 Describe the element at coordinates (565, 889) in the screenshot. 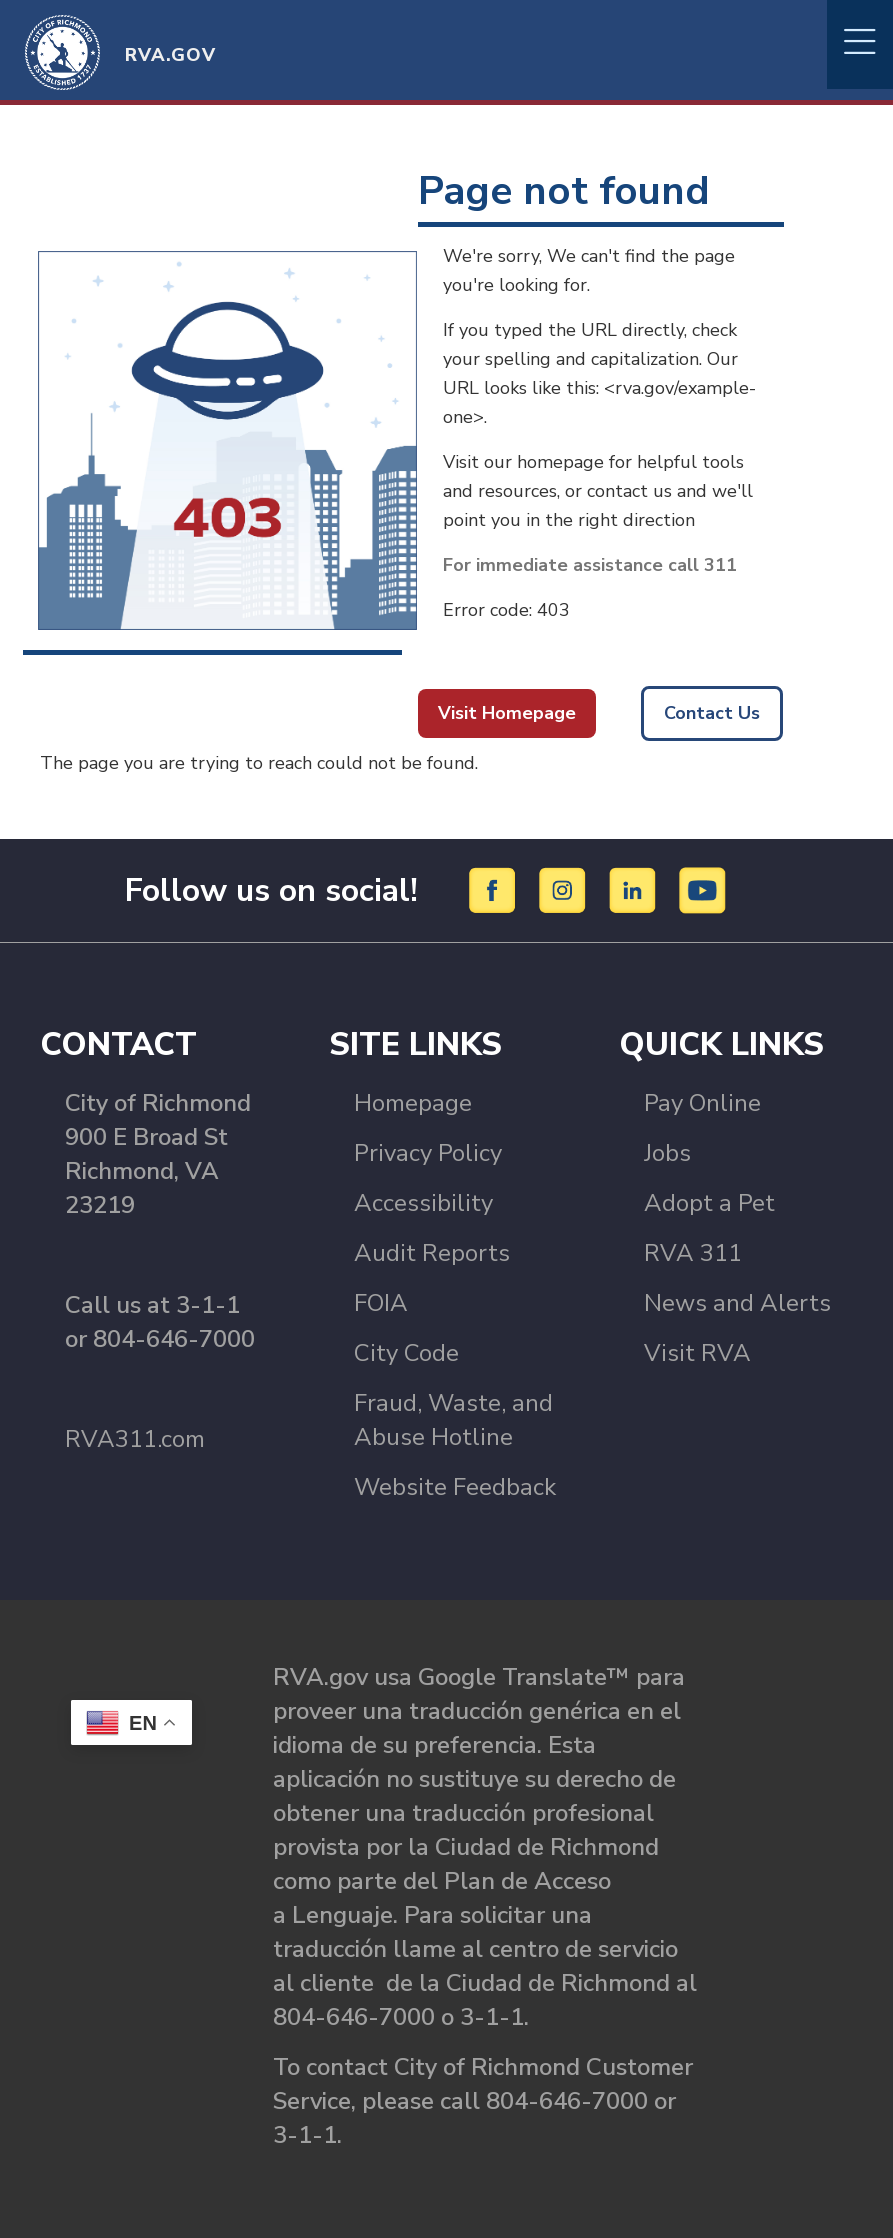

I see `[Instagram]` at that location.